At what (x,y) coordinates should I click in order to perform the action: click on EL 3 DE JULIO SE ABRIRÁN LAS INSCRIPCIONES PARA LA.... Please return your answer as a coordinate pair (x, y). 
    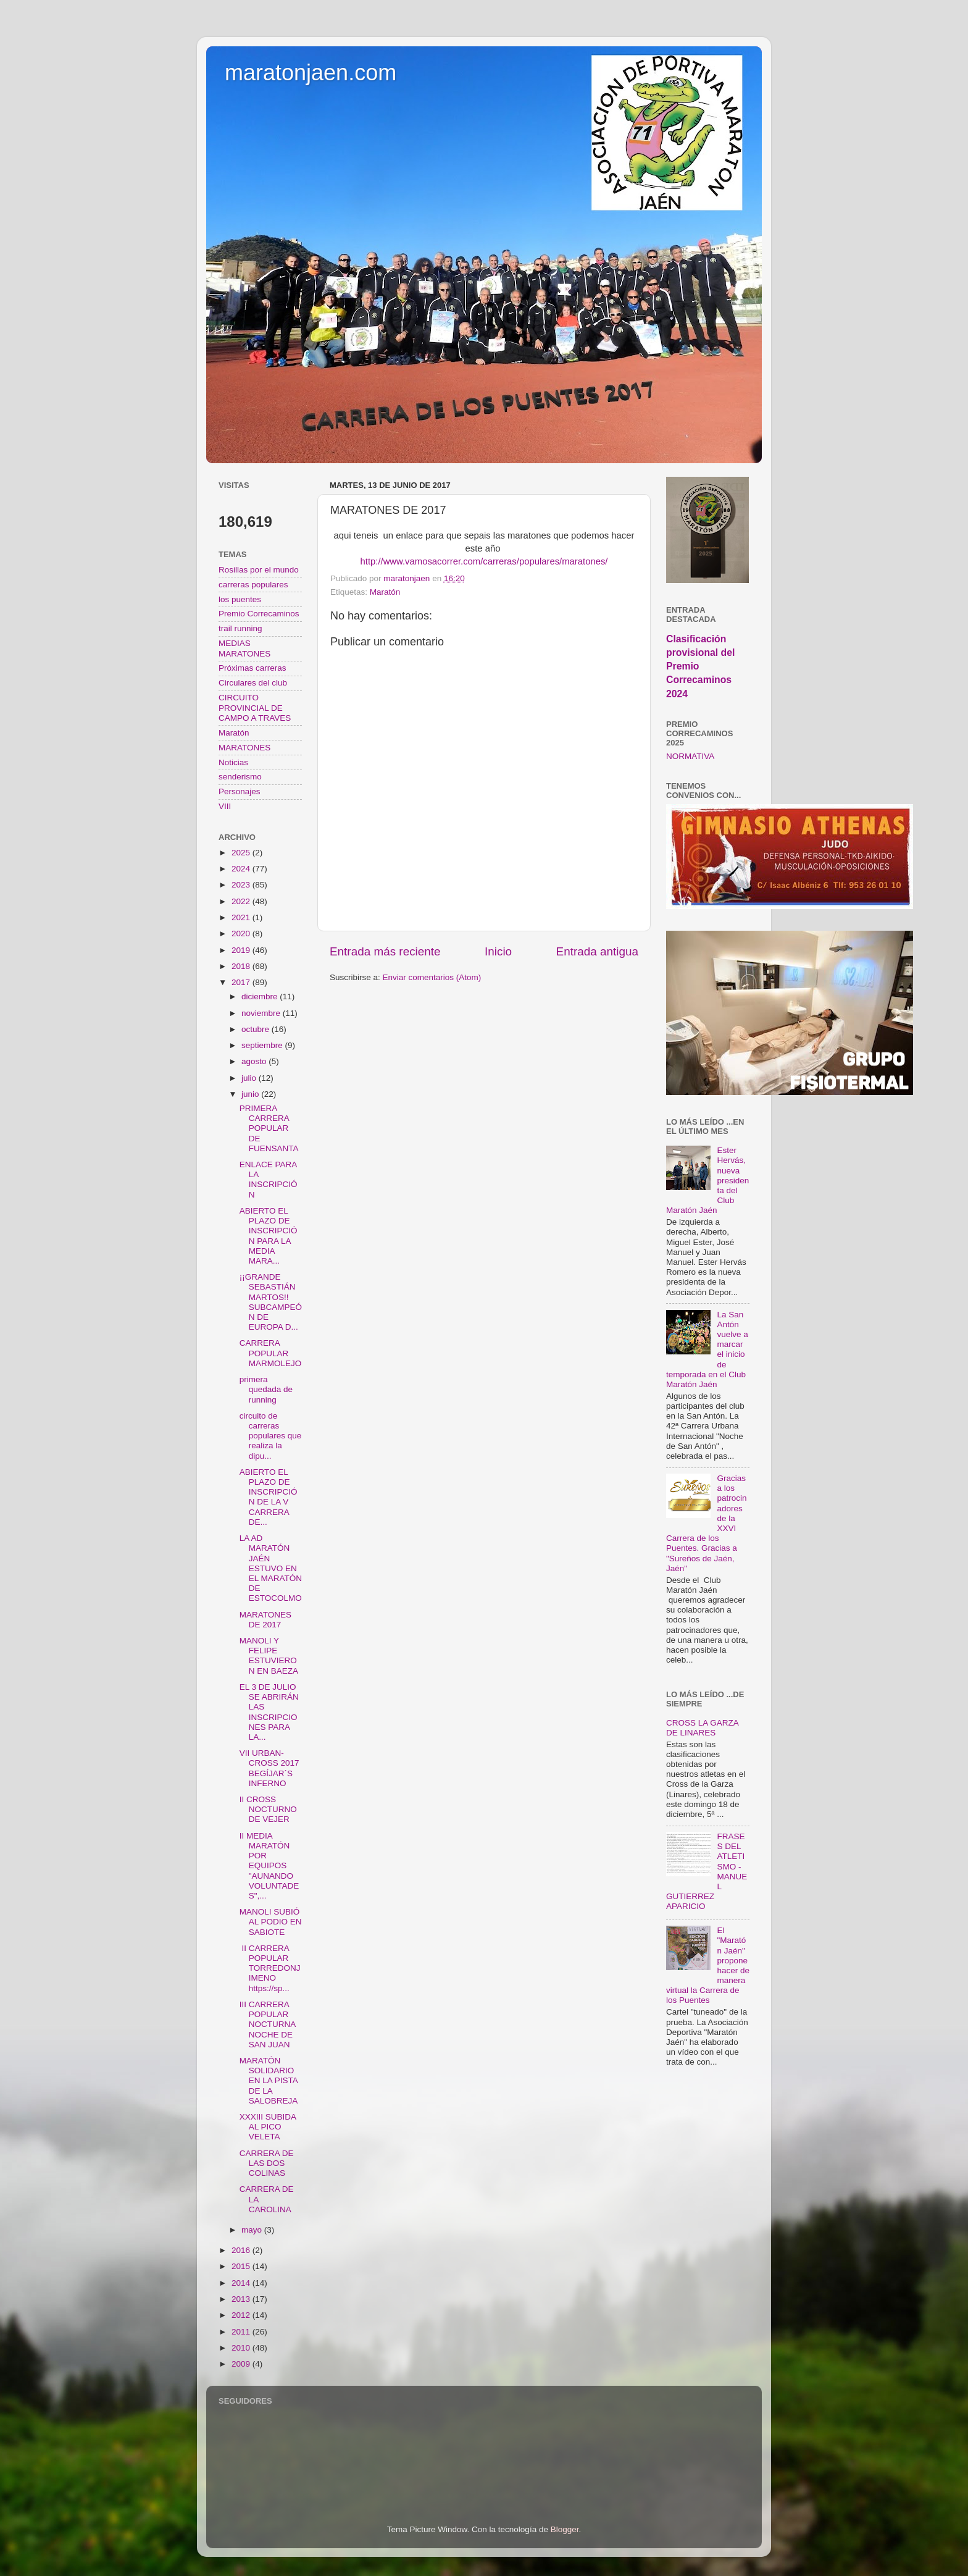
    Looking at the image, I should click on (269, 1712).